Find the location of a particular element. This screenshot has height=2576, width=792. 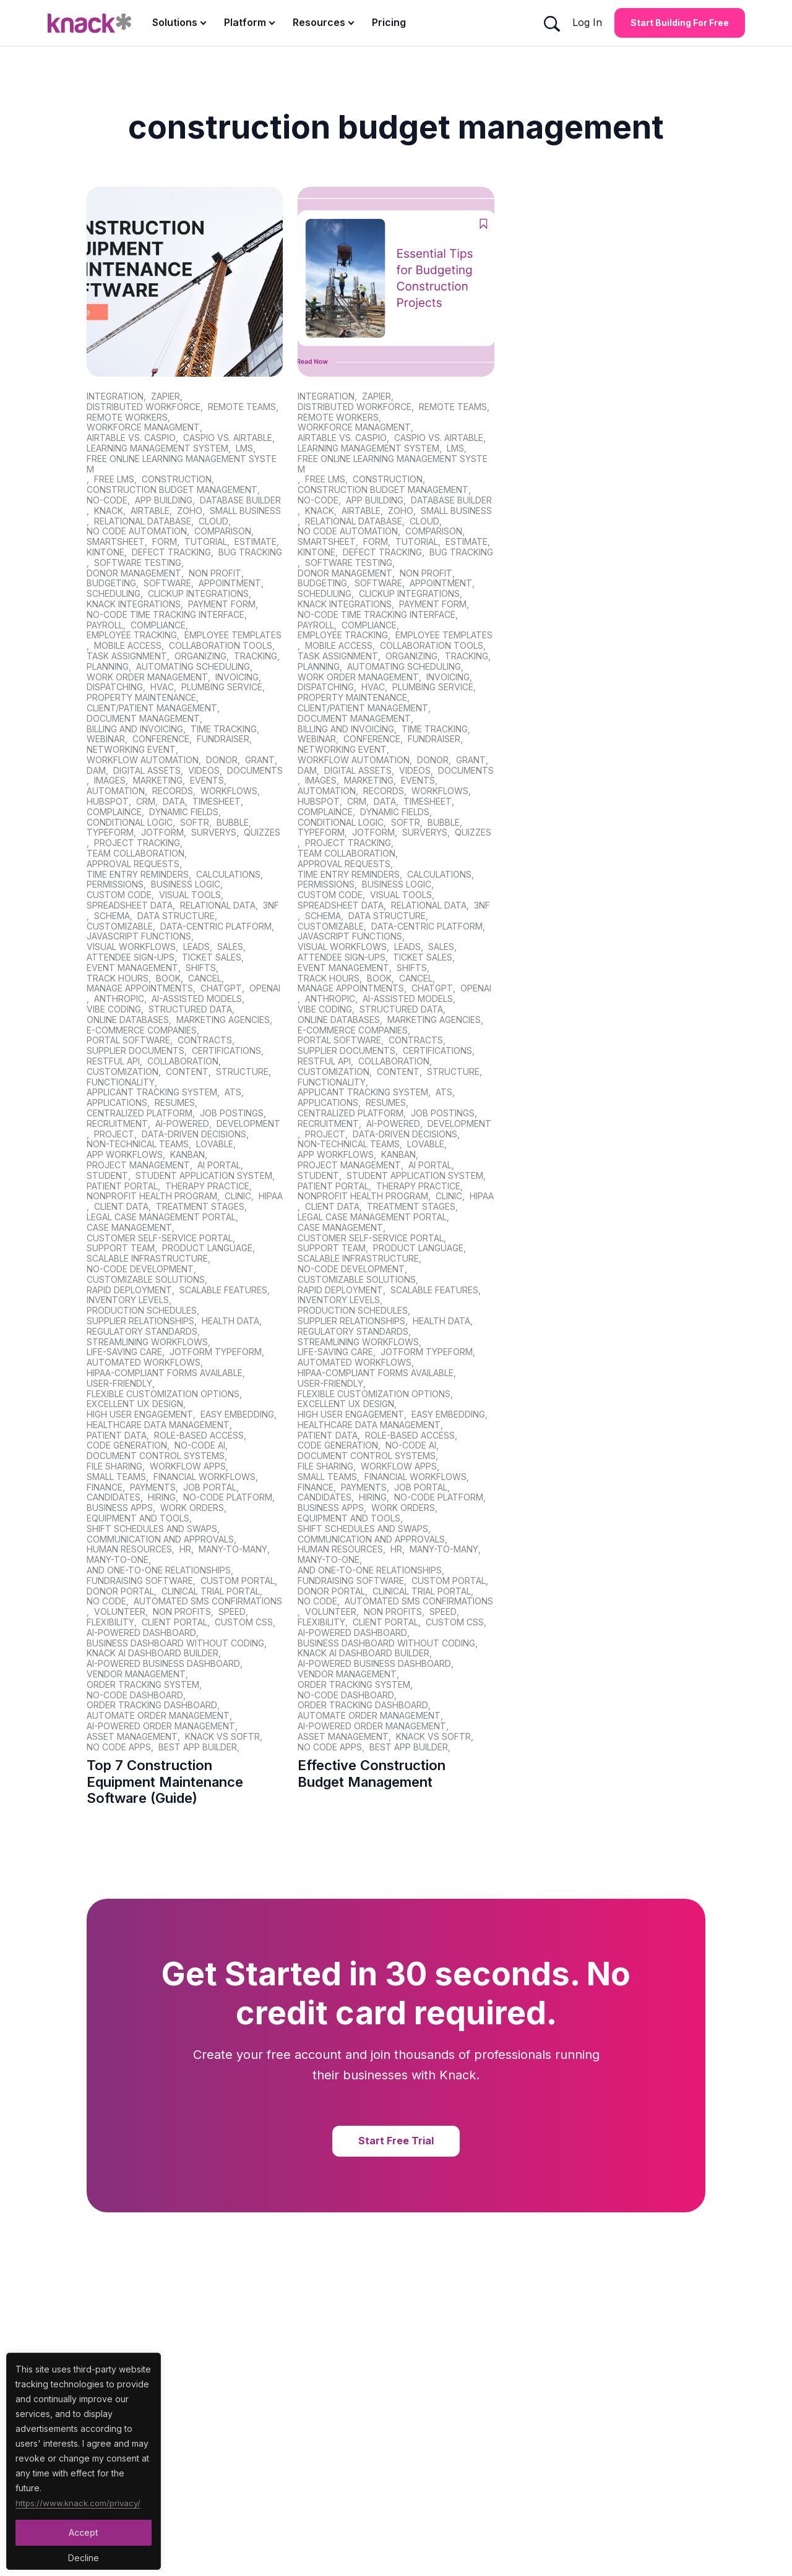

Effective Construction Budget Management is located at coordinates (372, 1773).